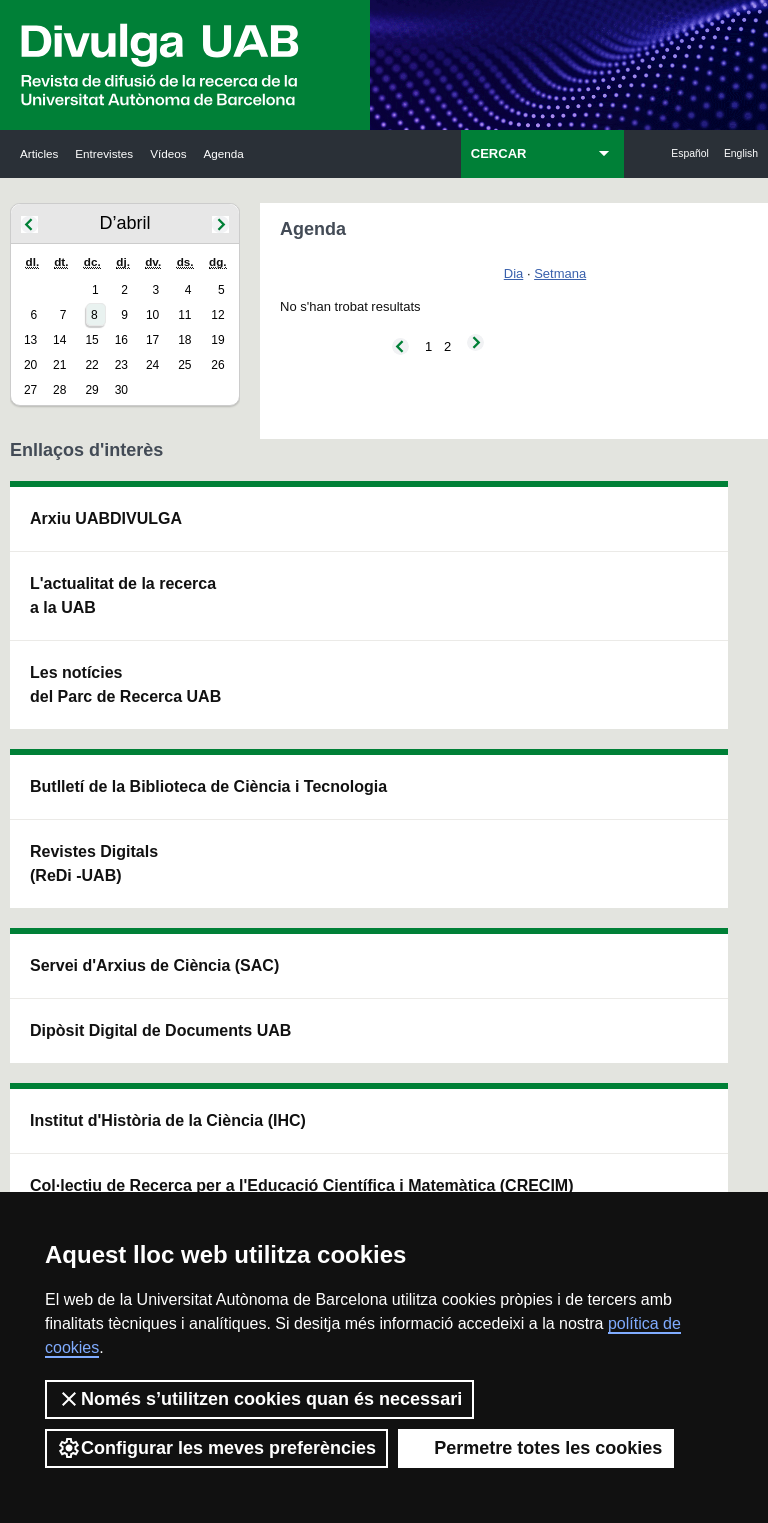  I want to click on Servei d'Arxius de Ciència (SAC), so click(372, 554).